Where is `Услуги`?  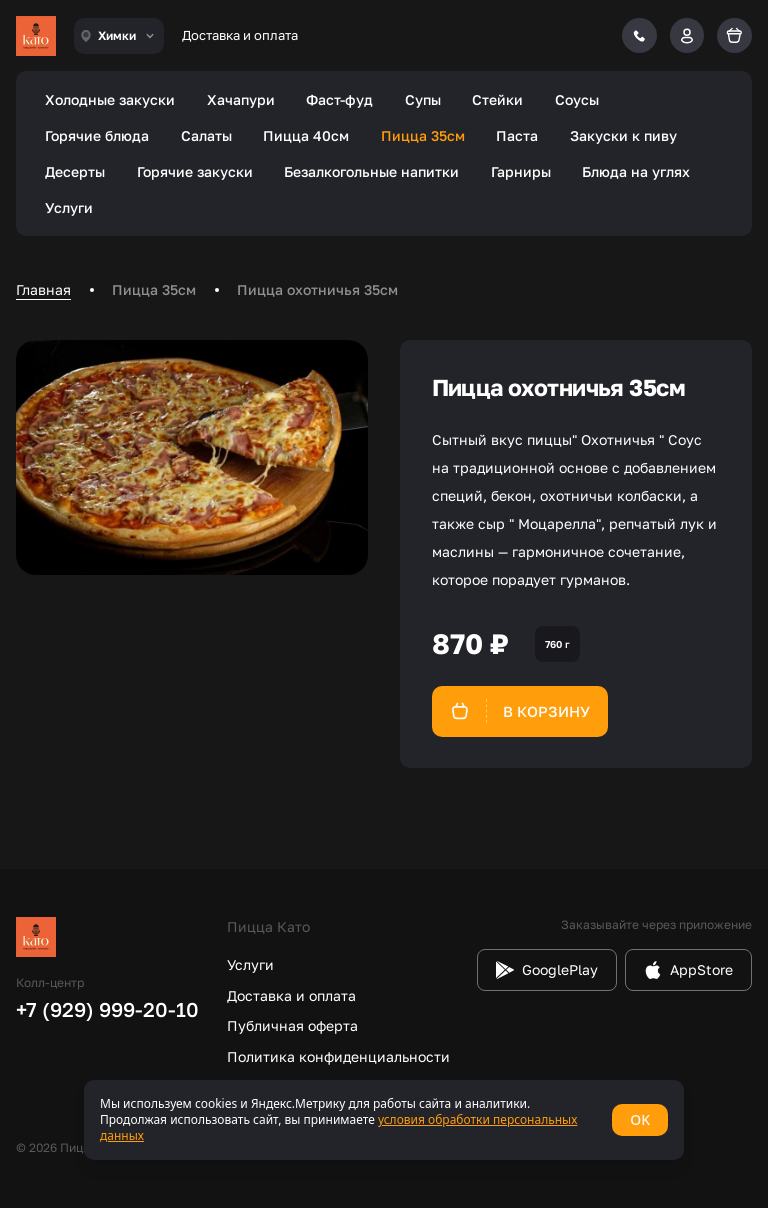
Услуги is located at coordinates (69, 207).